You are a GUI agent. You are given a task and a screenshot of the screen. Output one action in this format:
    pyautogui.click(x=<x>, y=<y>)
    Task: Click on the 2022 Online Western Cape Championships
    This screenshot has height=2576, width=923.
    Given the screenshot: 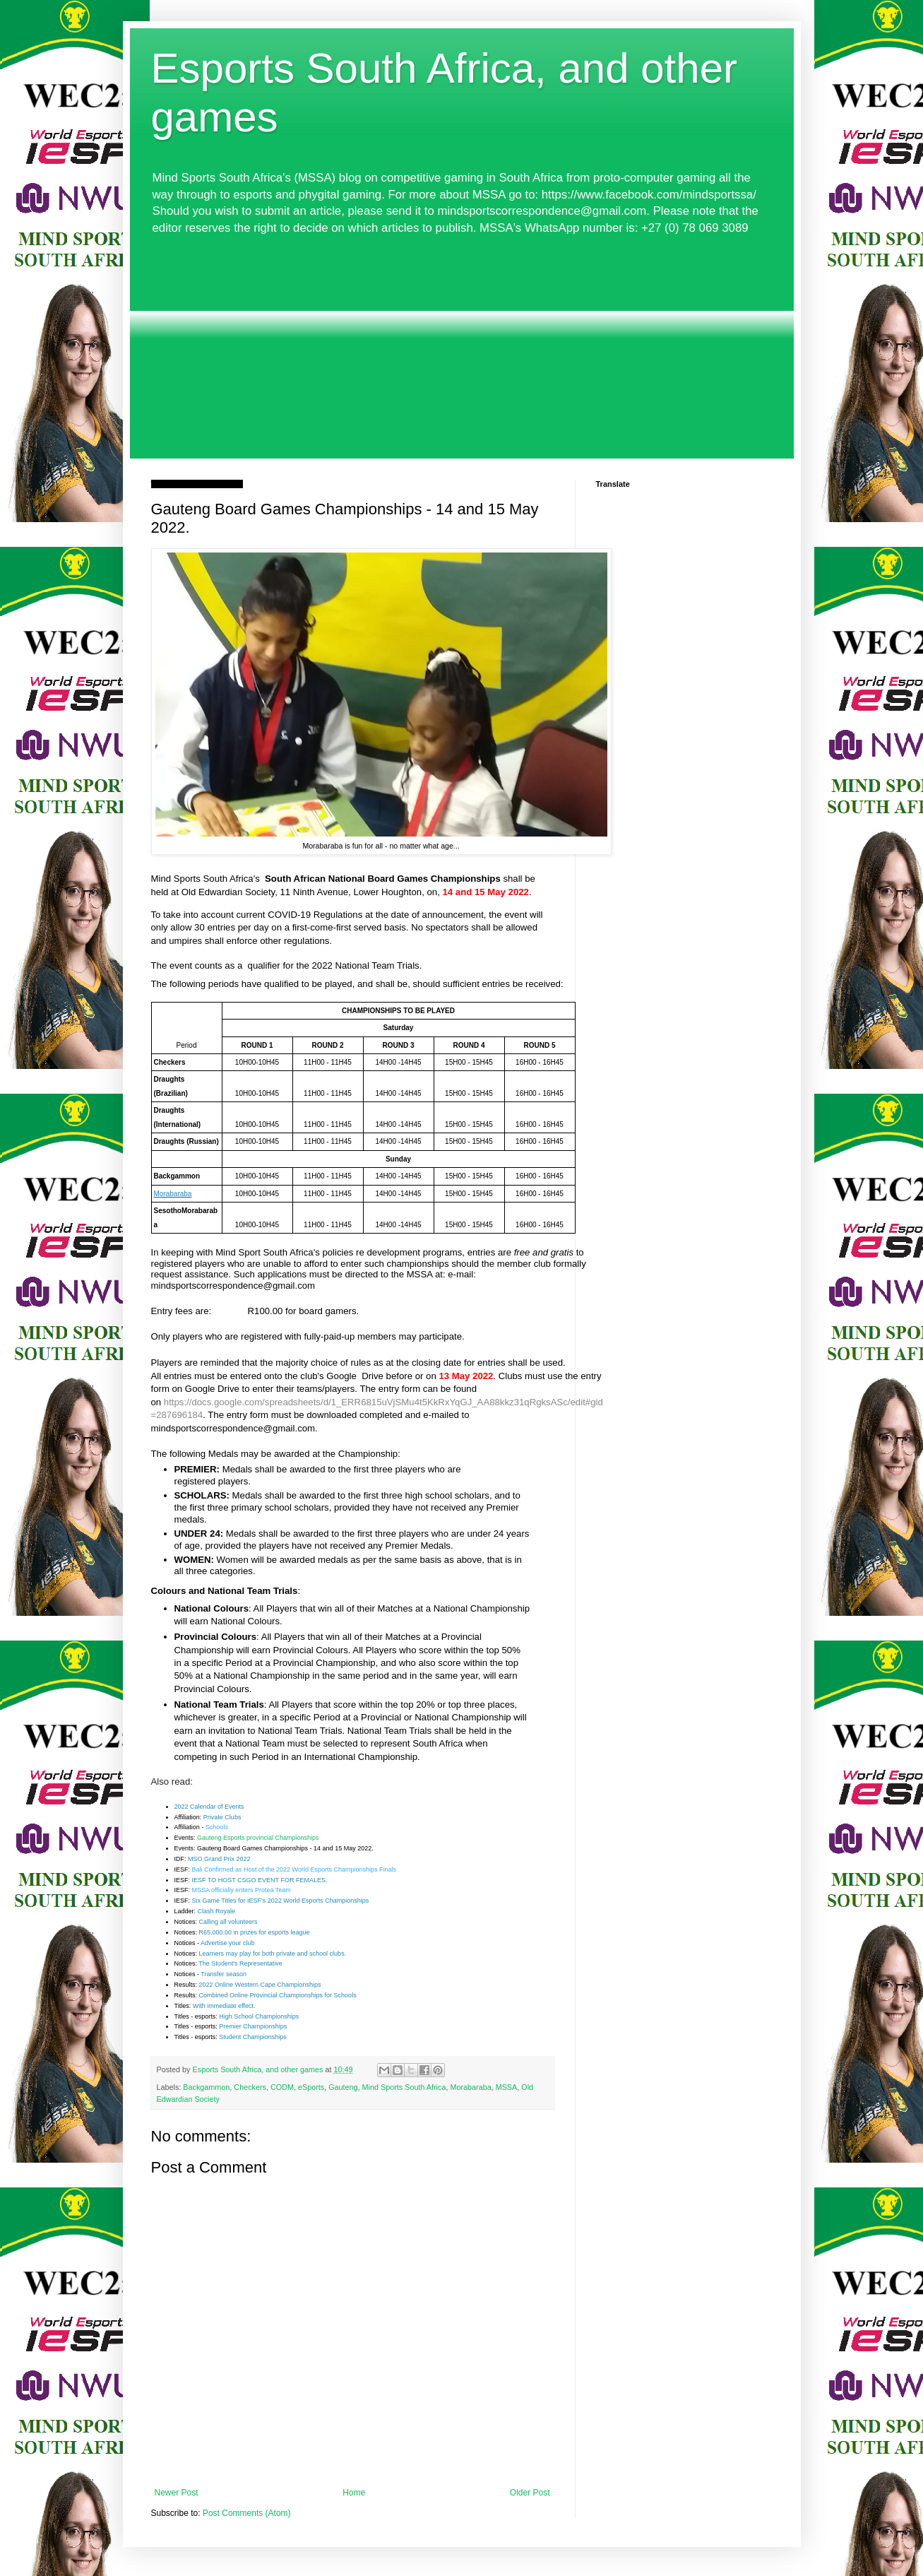 What is the action you would take?
    pyautogui.click(x=260, y=1984)
    